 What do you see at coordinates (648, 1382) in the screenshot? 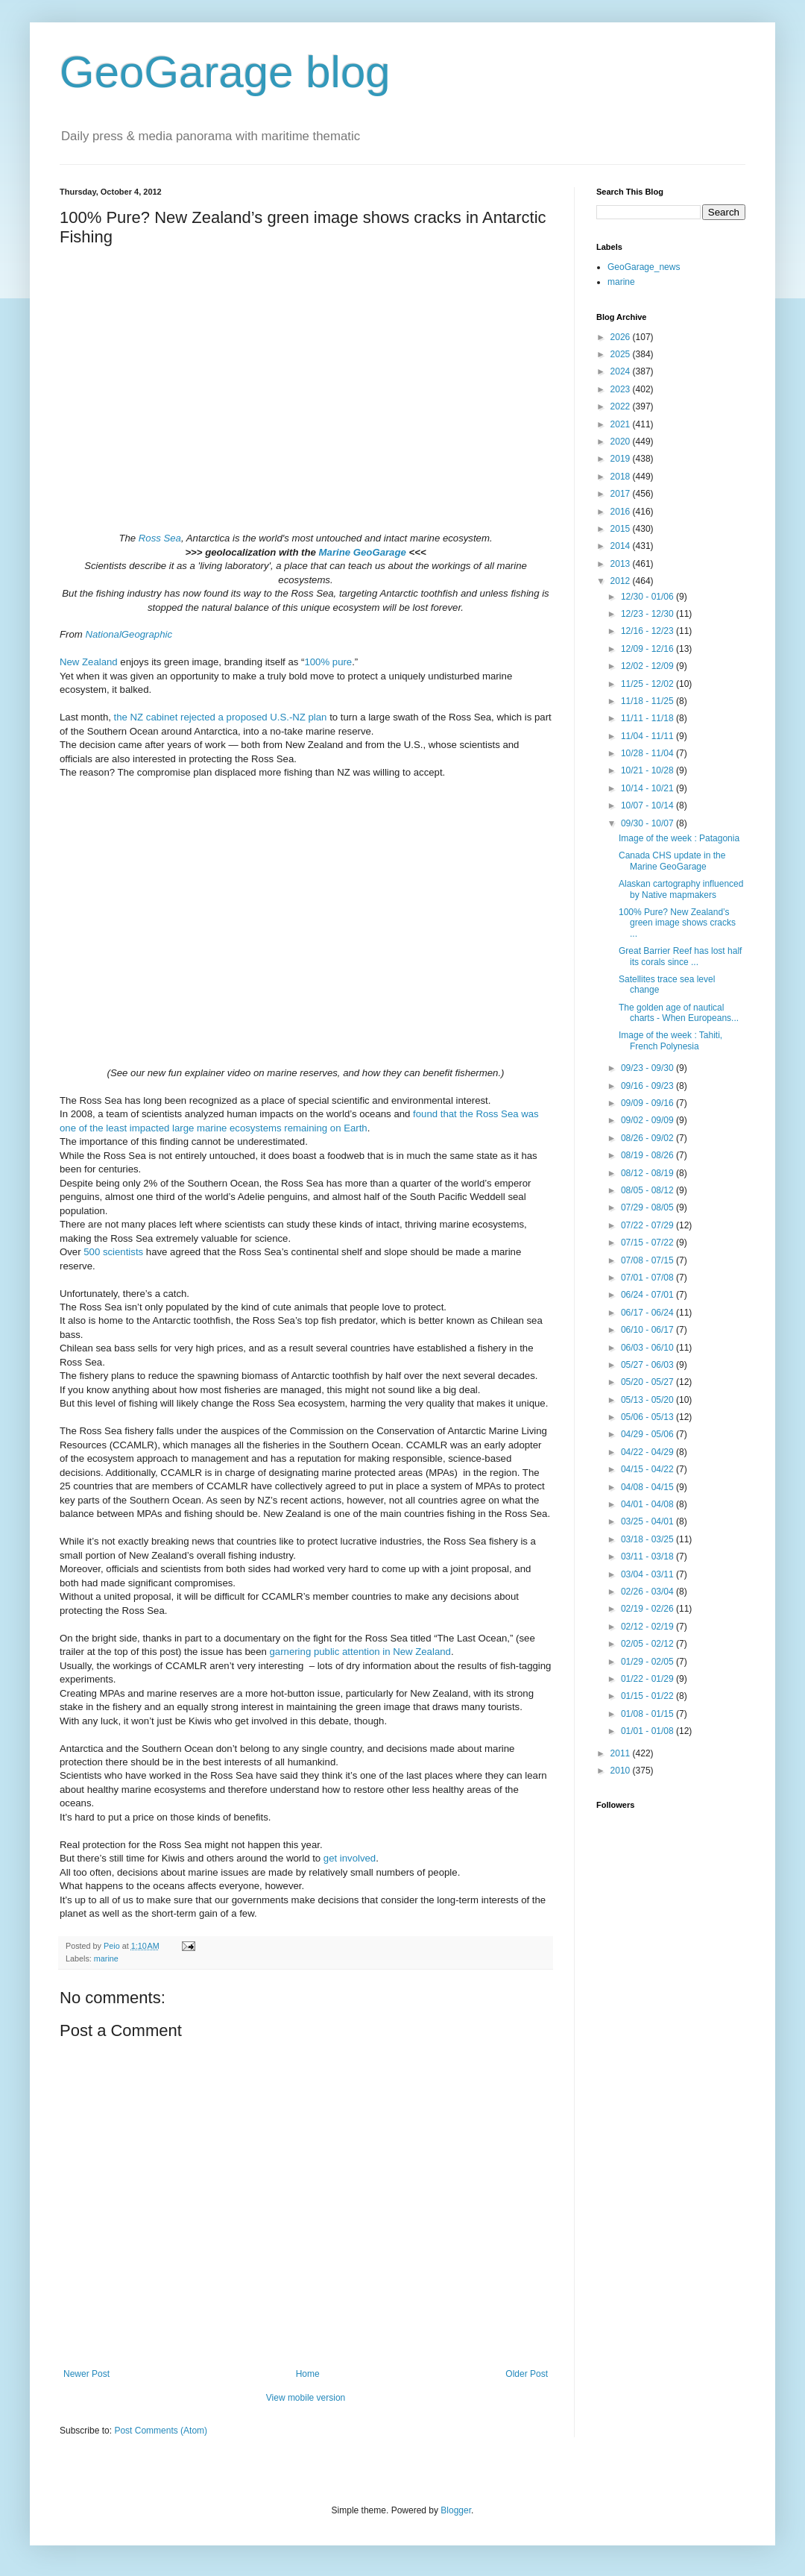
I see `05/20 - 05/27` at bounding box center [648, 1382].